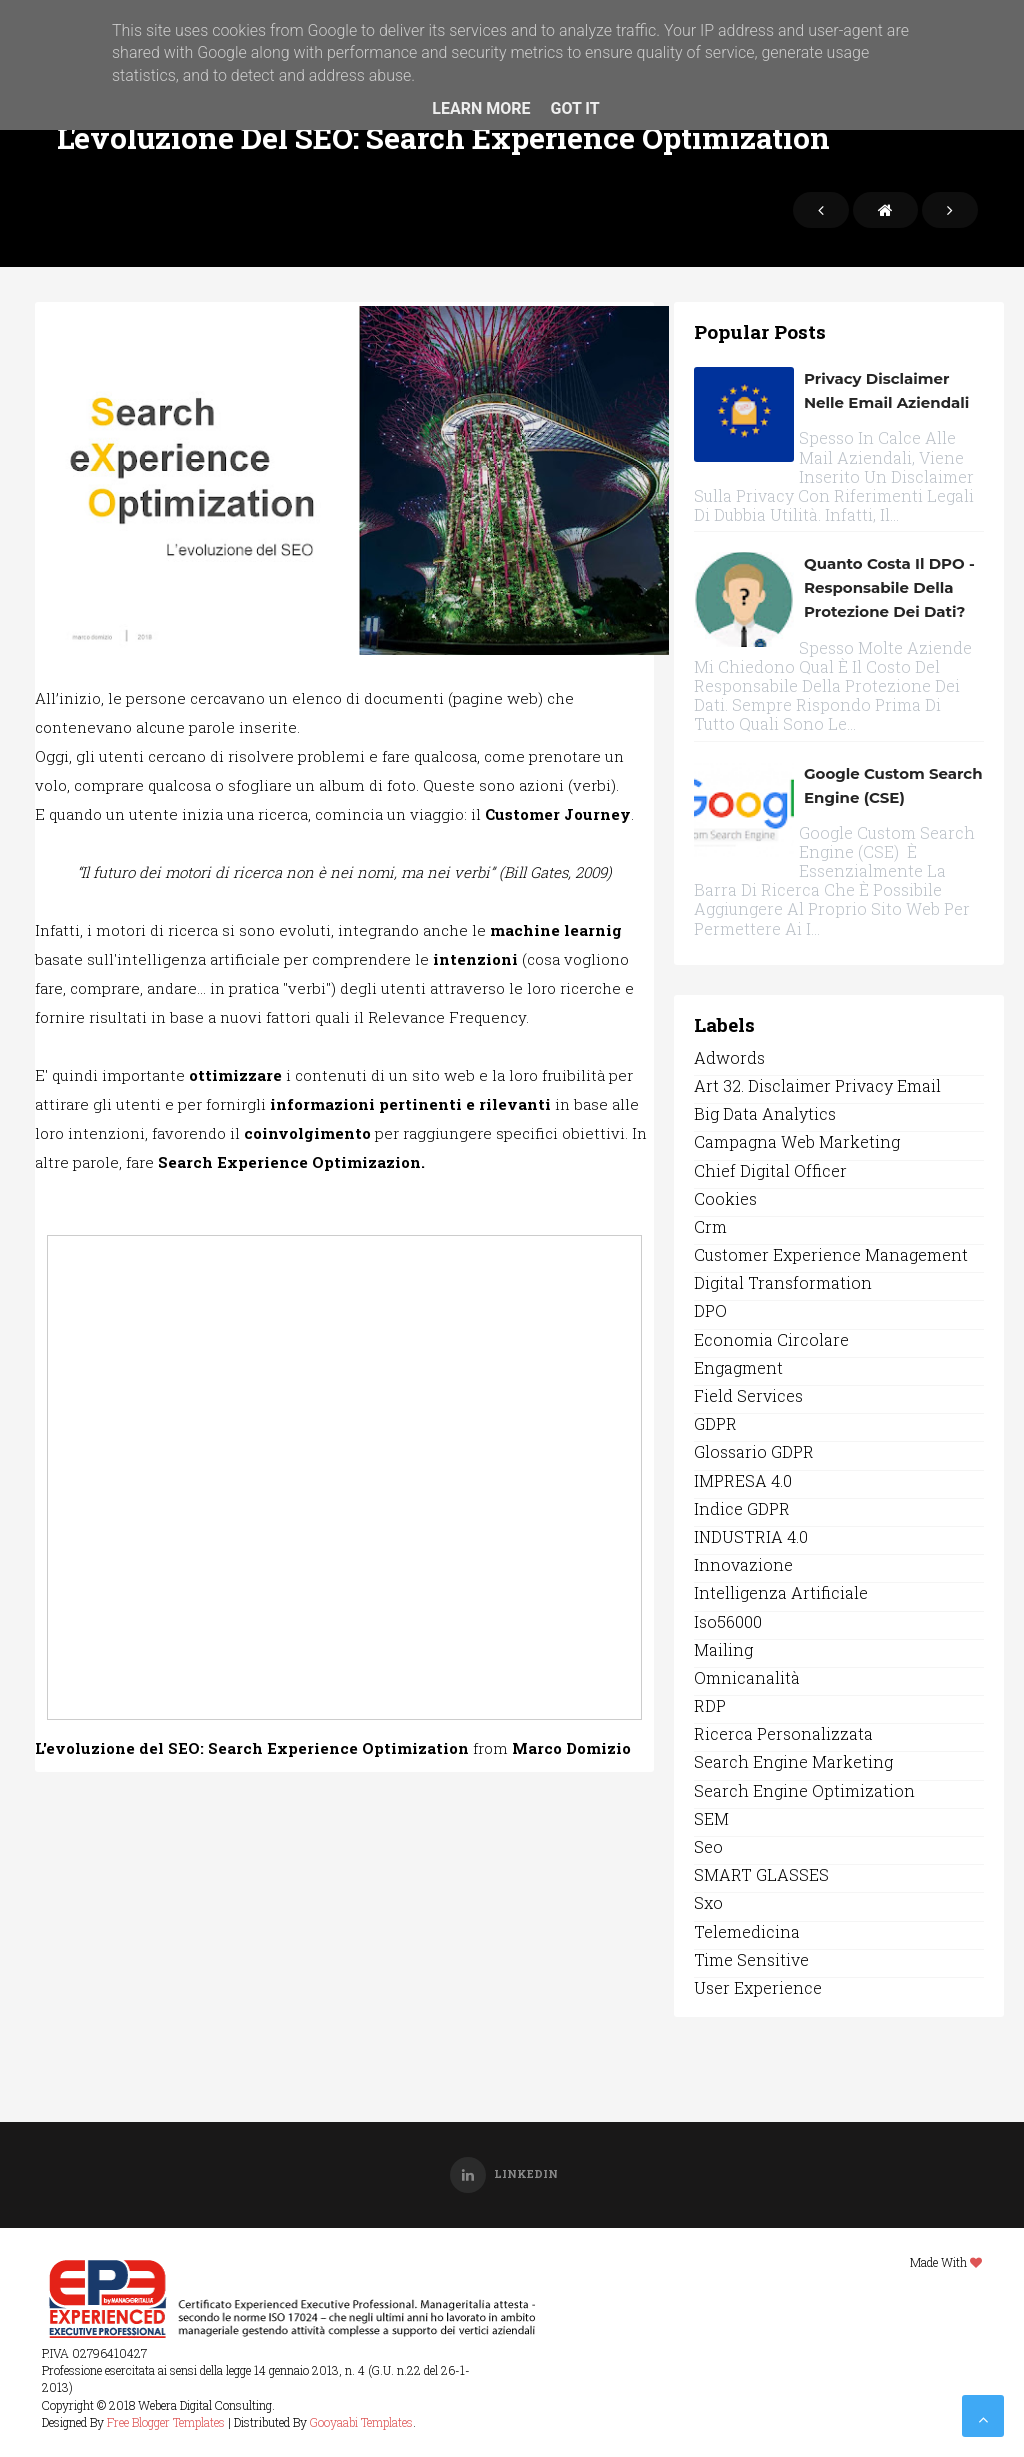  I want to click on L'evoluzione del SEO: Search Experience Optimization, so click(252, 1748).